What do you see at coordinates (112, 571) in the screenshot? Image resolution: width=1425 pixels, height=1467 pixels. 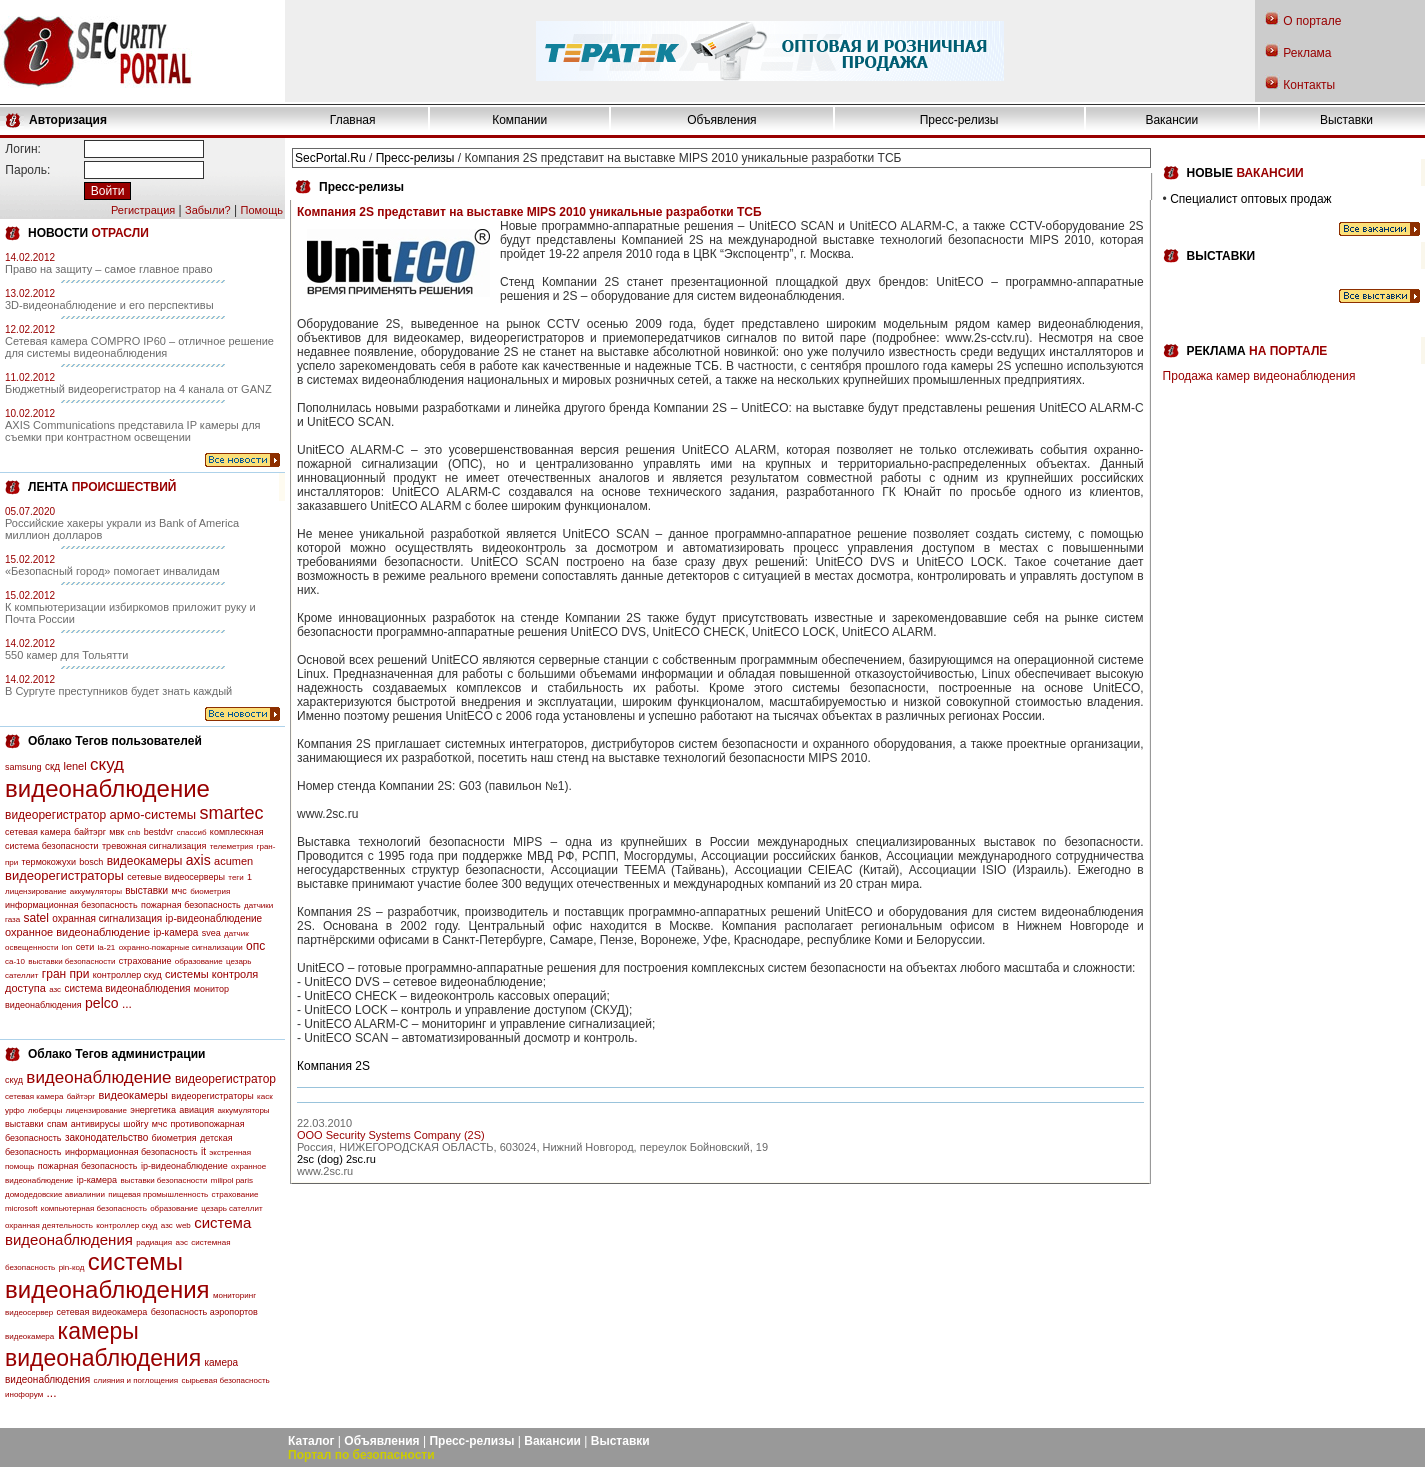 I see `«Безопасный город» помогает инвалидам` at bounding box center [112, 571].